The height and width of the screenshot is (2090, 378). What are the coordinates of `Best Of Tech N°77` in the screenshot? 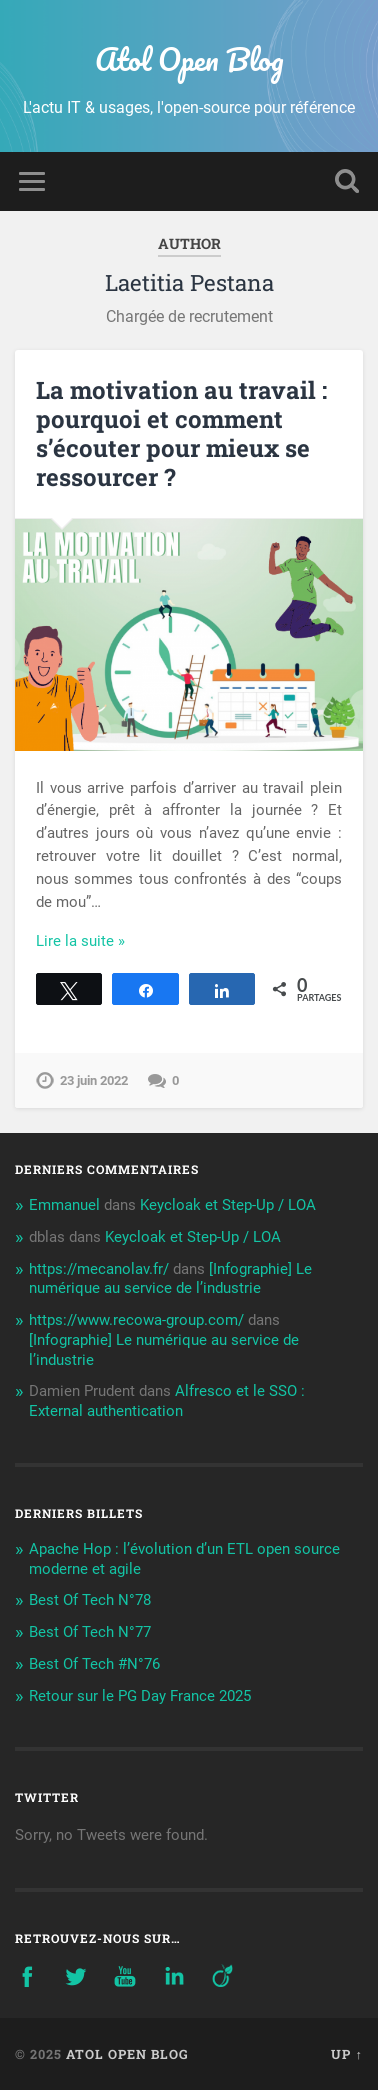 It's located at (90, 1632).